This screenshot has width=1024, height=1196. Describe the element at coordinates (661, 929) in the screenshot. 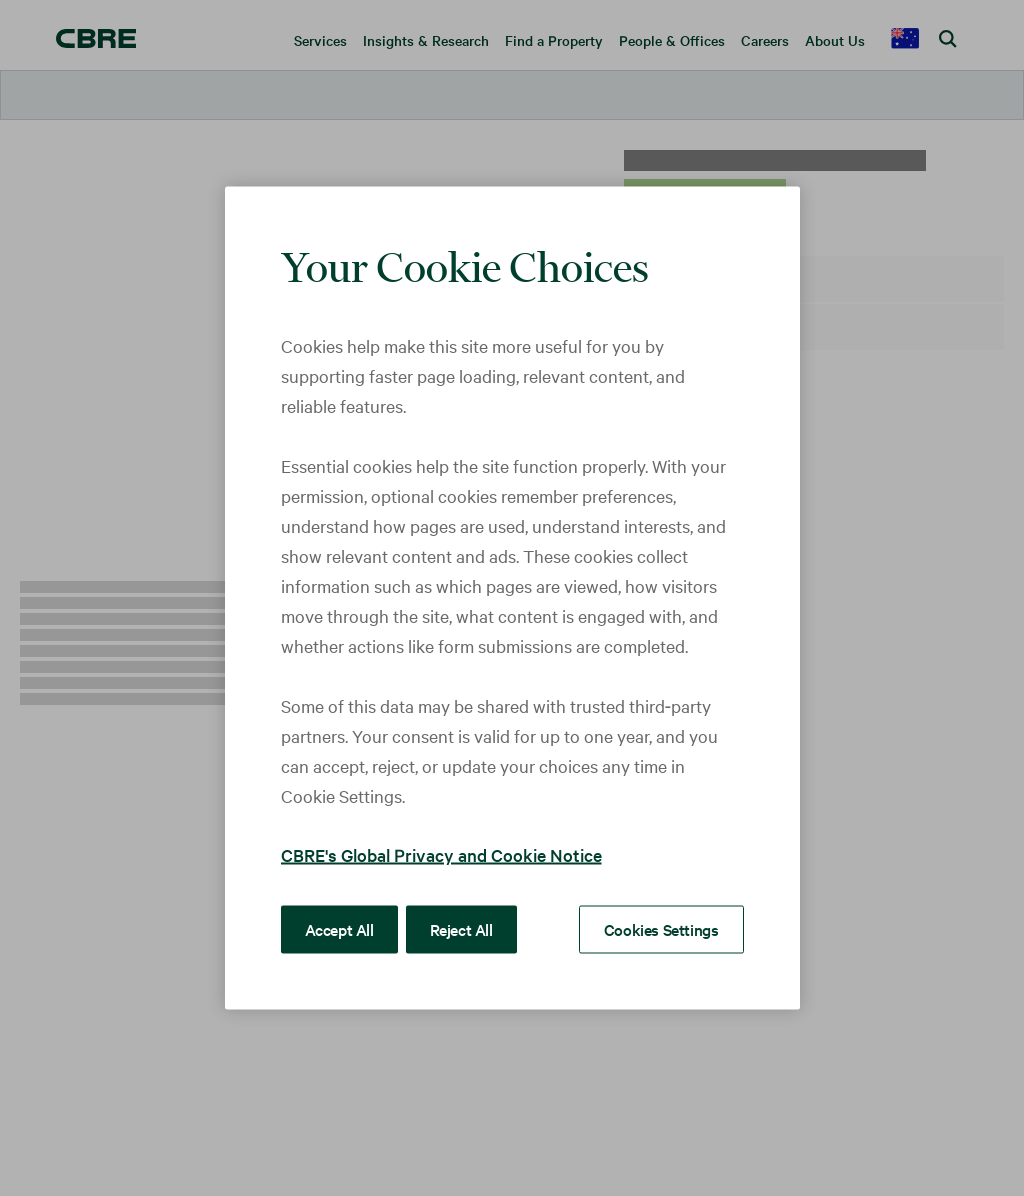

I see `Cookies Settings [Cookies Settings, Opens the preference center dialog]` at that location.